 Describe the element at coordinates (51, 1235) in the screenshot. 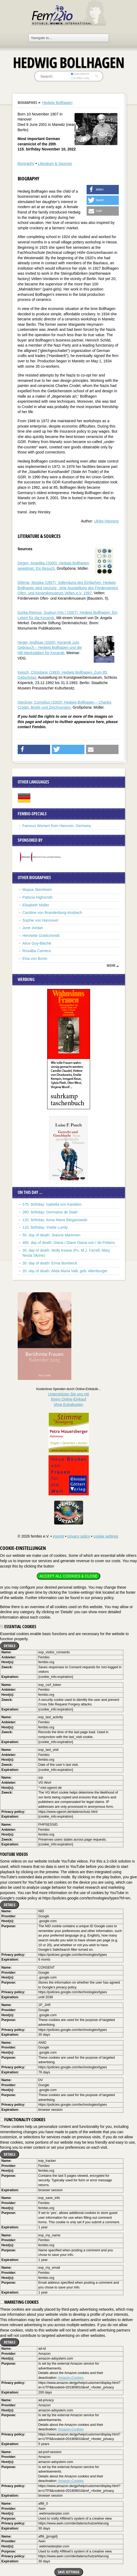

I see `50. day of death: Jeanne Mammen` at that location.